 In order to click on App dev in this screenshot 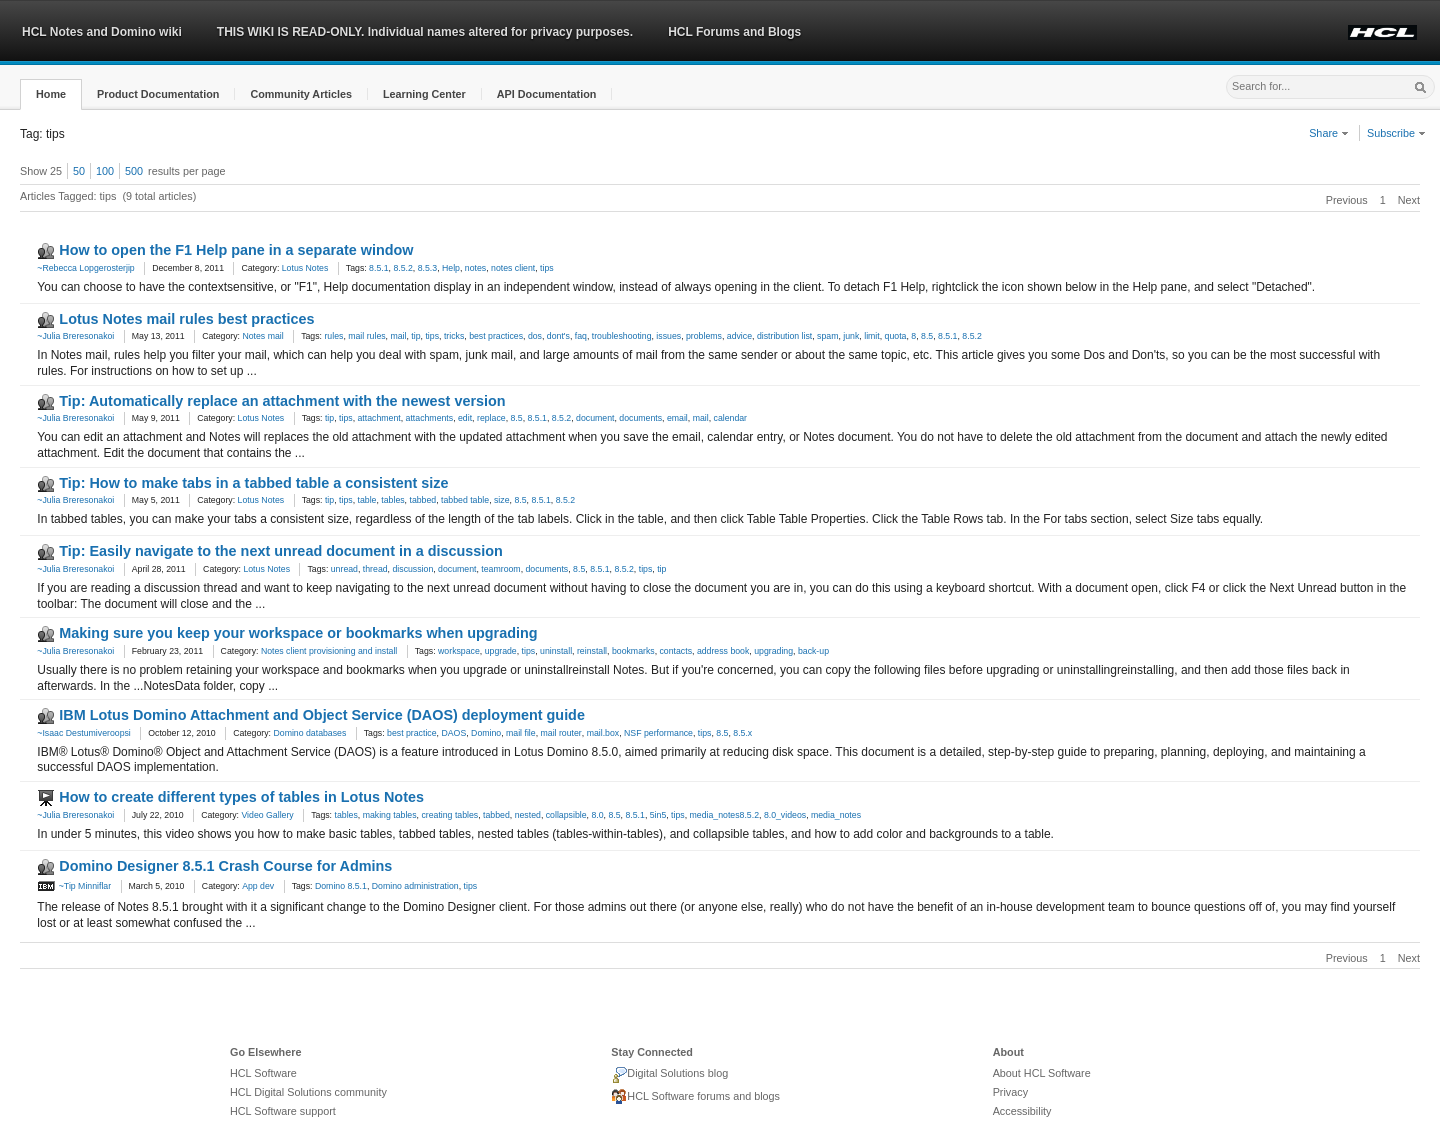, I will do `click(258, 886)`.